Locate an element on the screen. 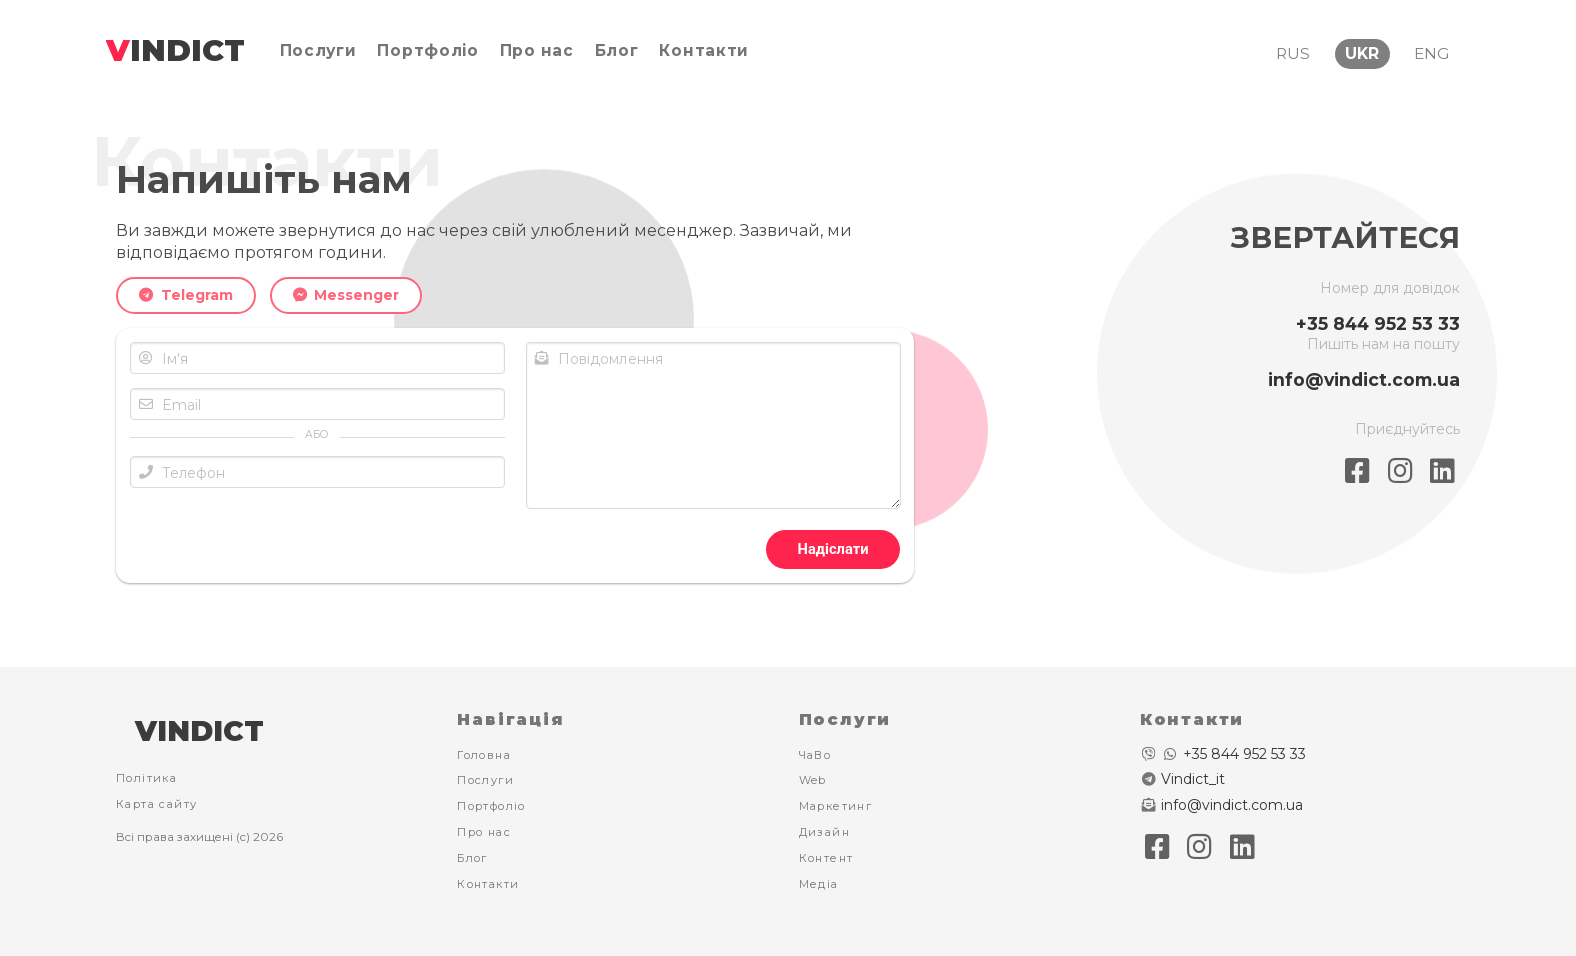 Image resolution: width=1576 pixels, height=956 pixels. Карта сайту is located at coordinates (156, 804).